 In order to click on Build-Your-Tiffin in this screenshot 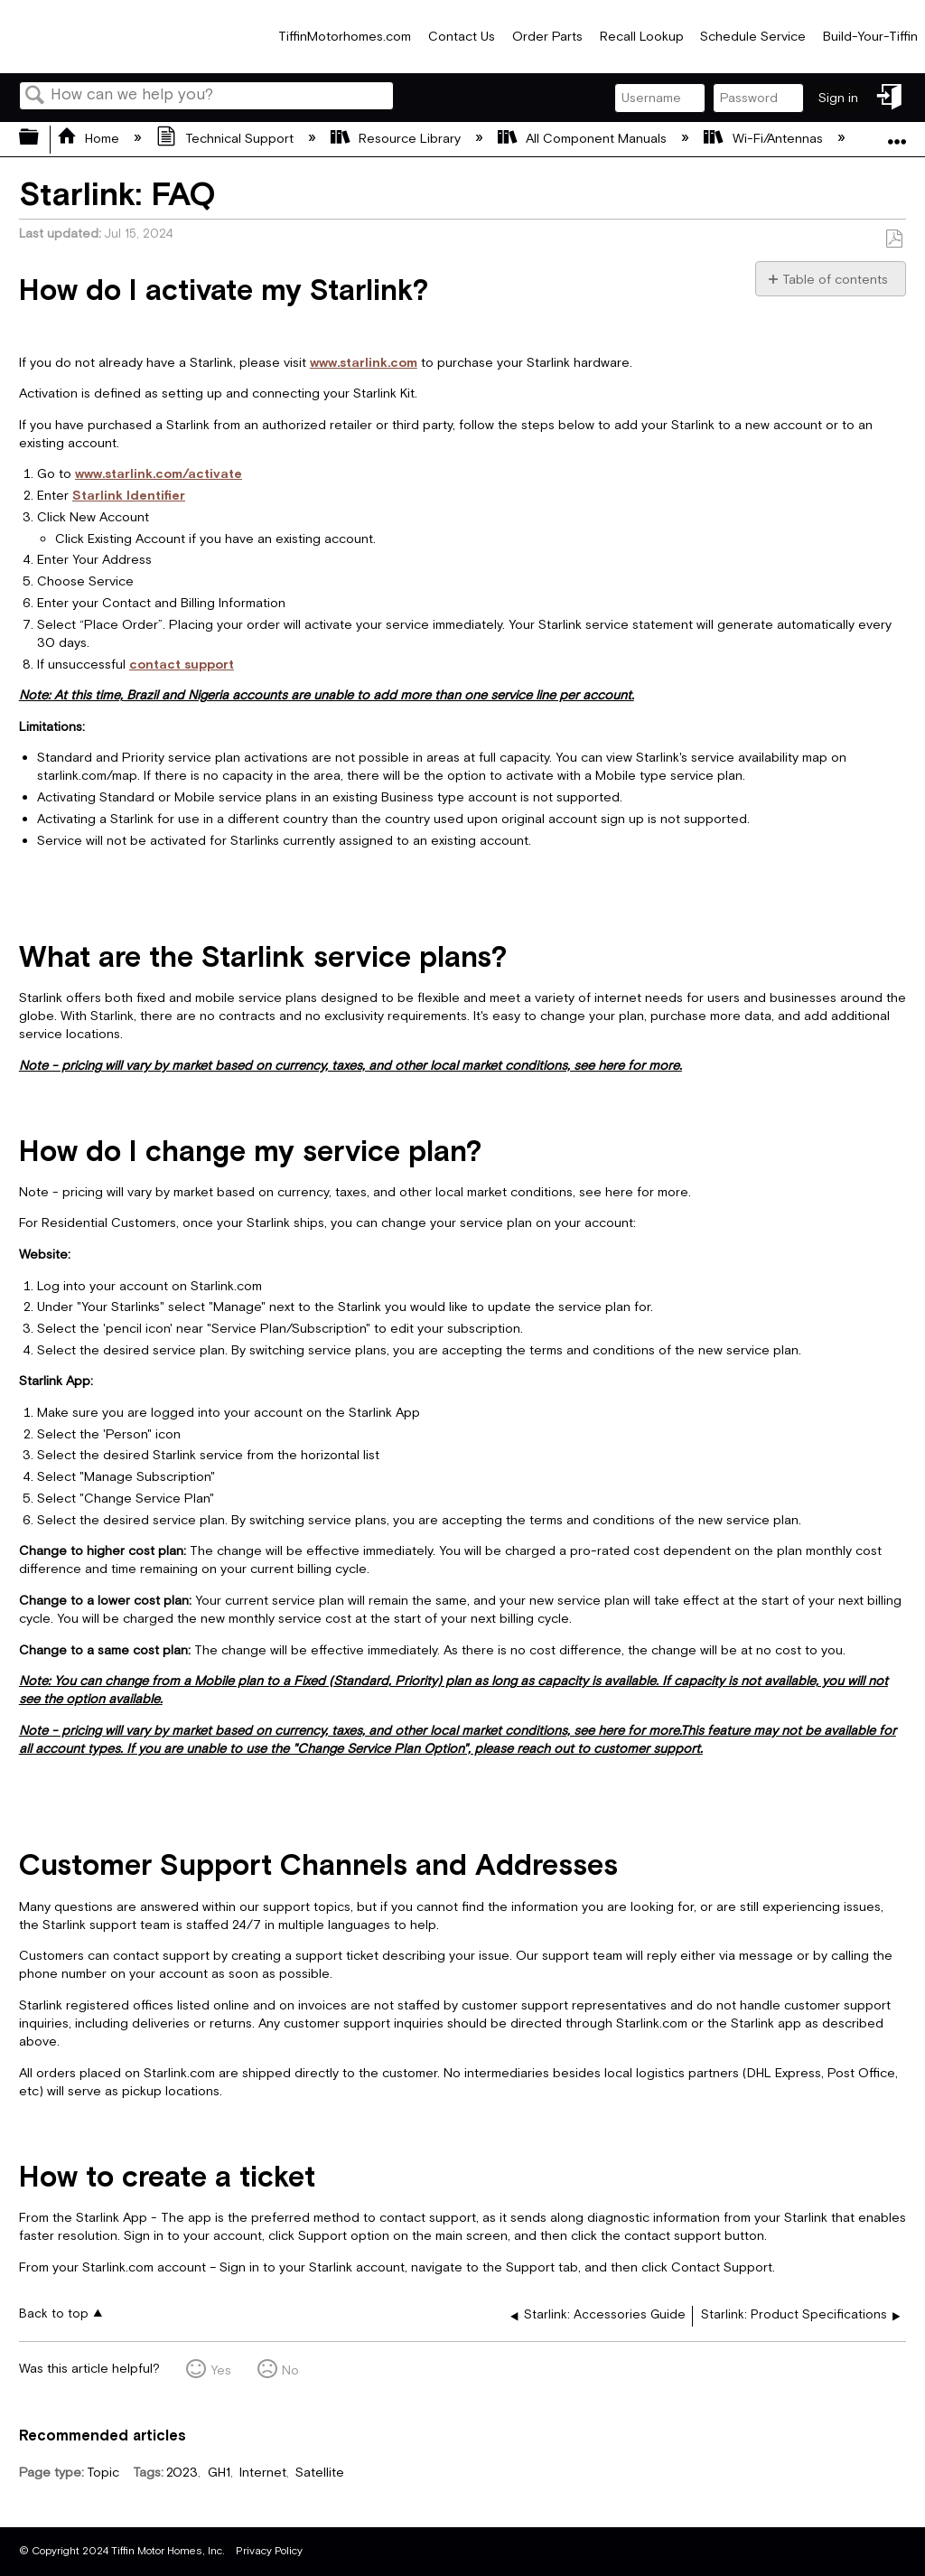, I will do `click(870, 36)`.